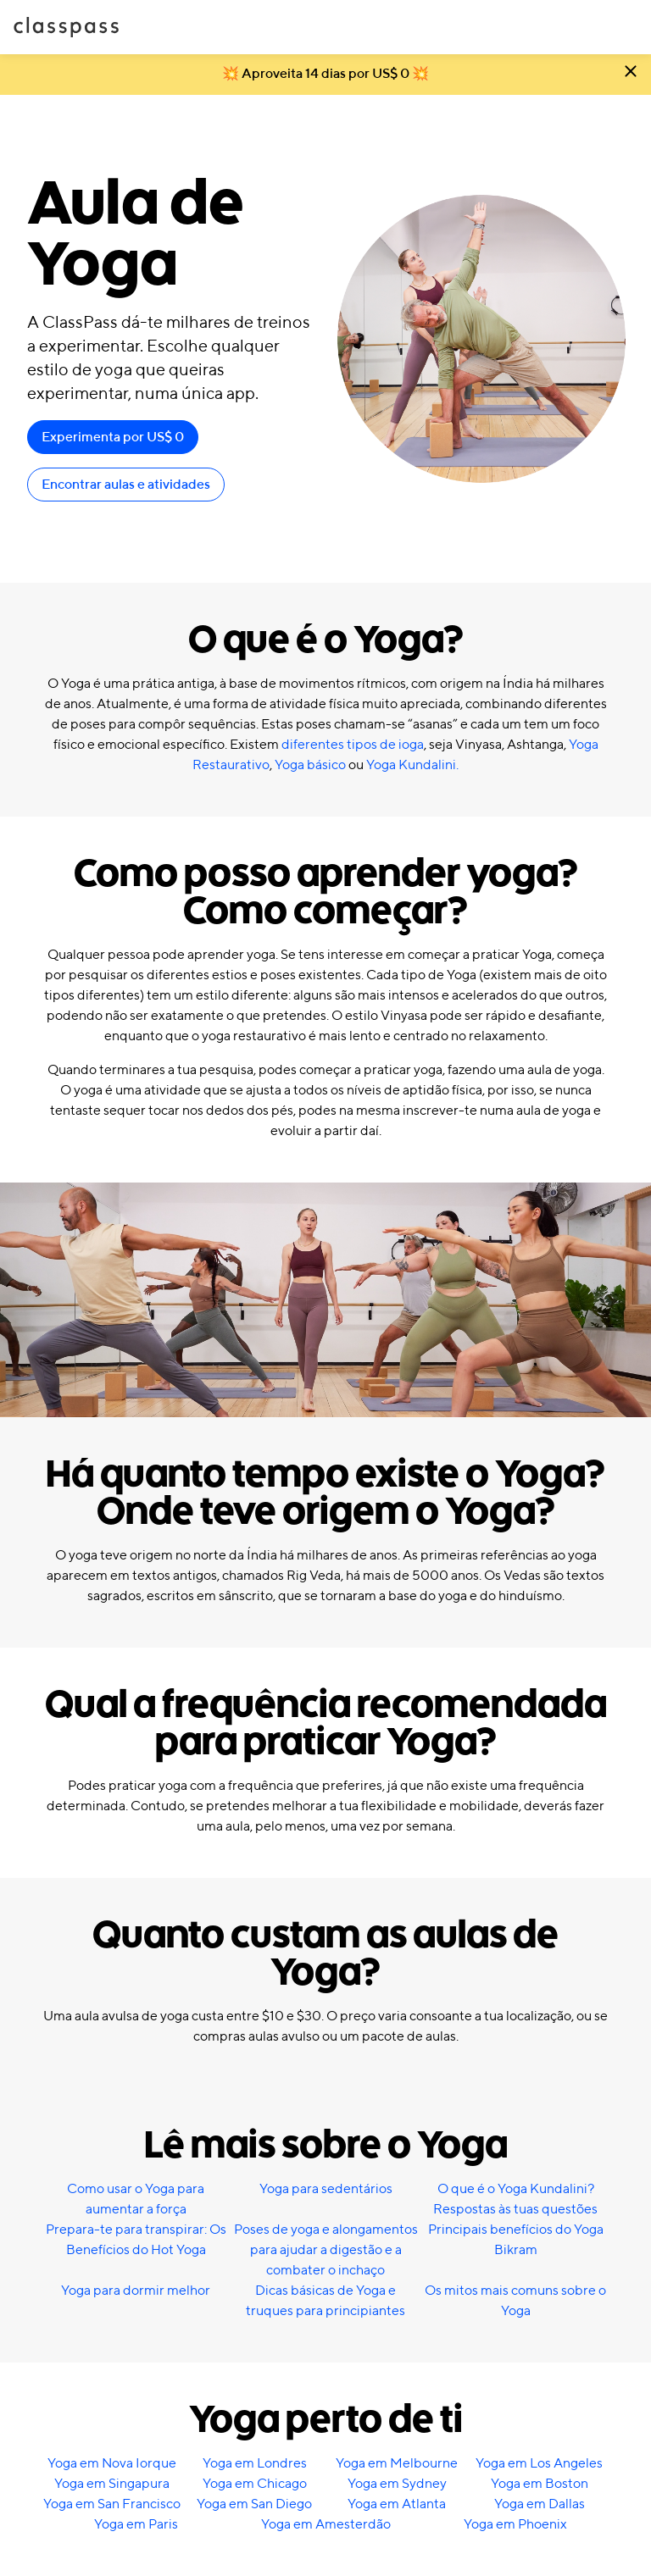 Image resolution: width=651 pixels, height=2576 pixels. I want to click on Yoga em Dallas, so click(539, 2505).